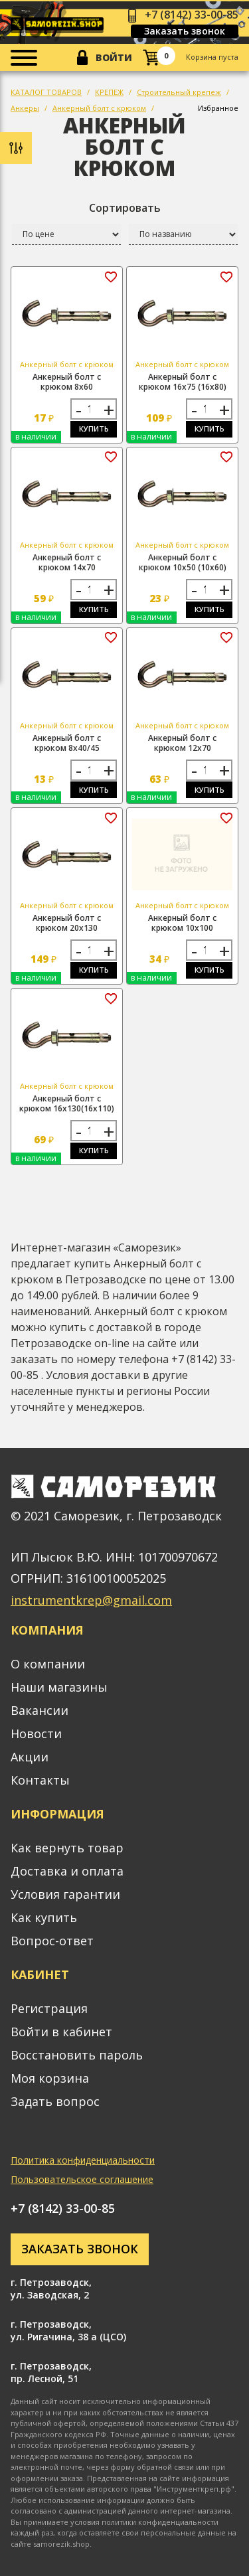 Image resolution: width=249 pixels, height=2576 pixels. Describe the element at coordinates (25, 108) in the screenshot. I see `Анкеры` at that location.